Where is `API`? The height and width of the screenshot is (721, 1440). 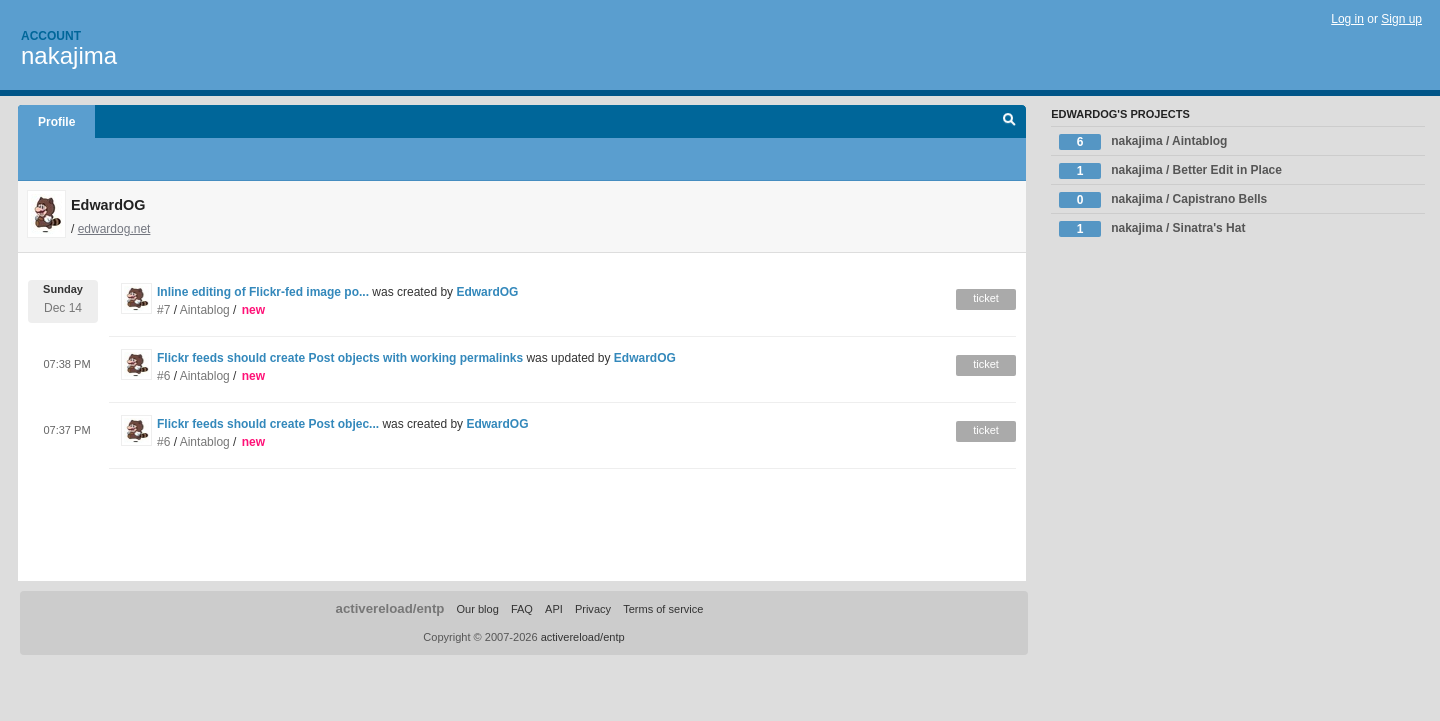 API is located at coordinates (554, 609).